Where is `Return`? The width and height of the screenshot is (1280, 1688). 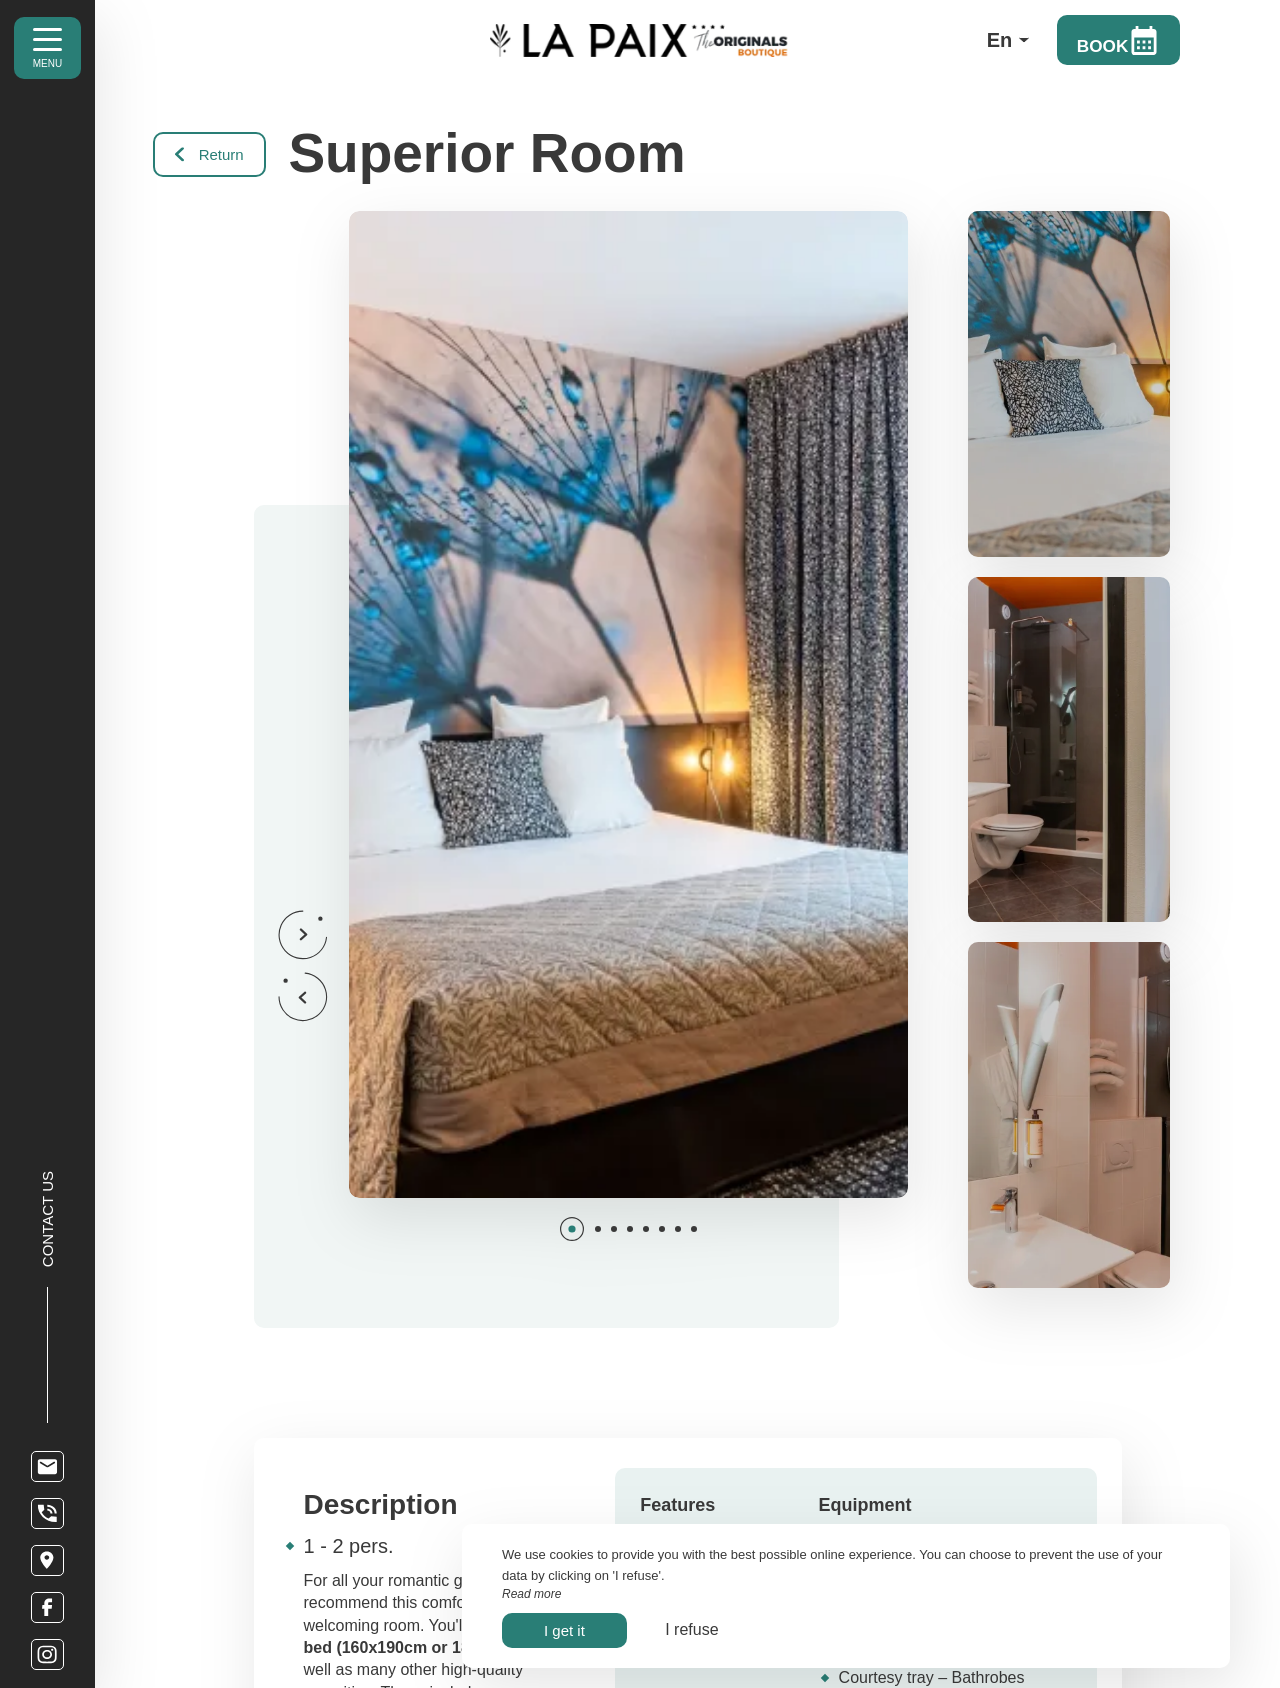
Return is located at coordinates (211, 153).